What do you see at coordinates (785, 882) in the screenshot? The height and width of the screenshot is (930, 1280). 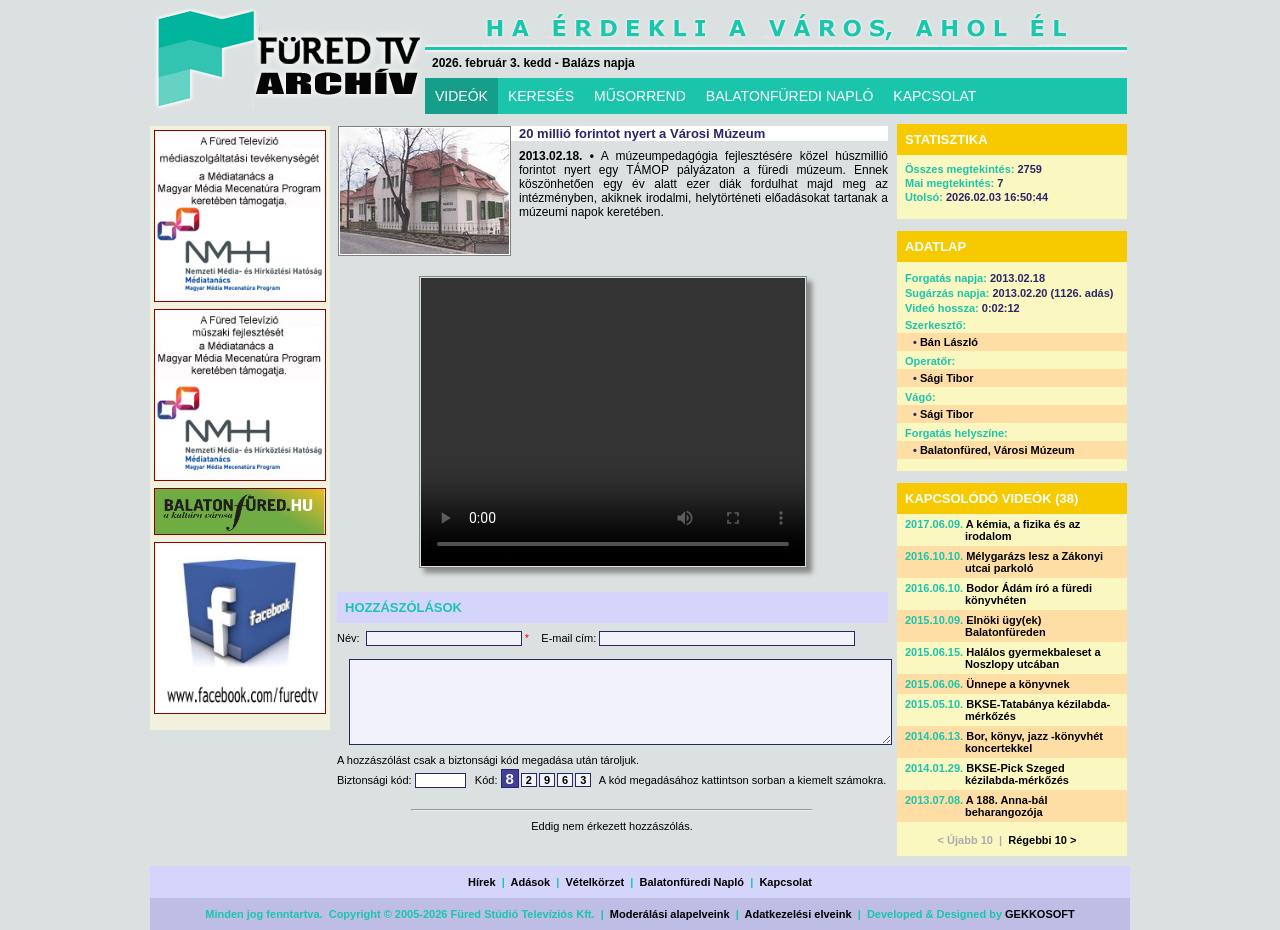 I see `Kapcsolat` at bounding box center [785, 882].